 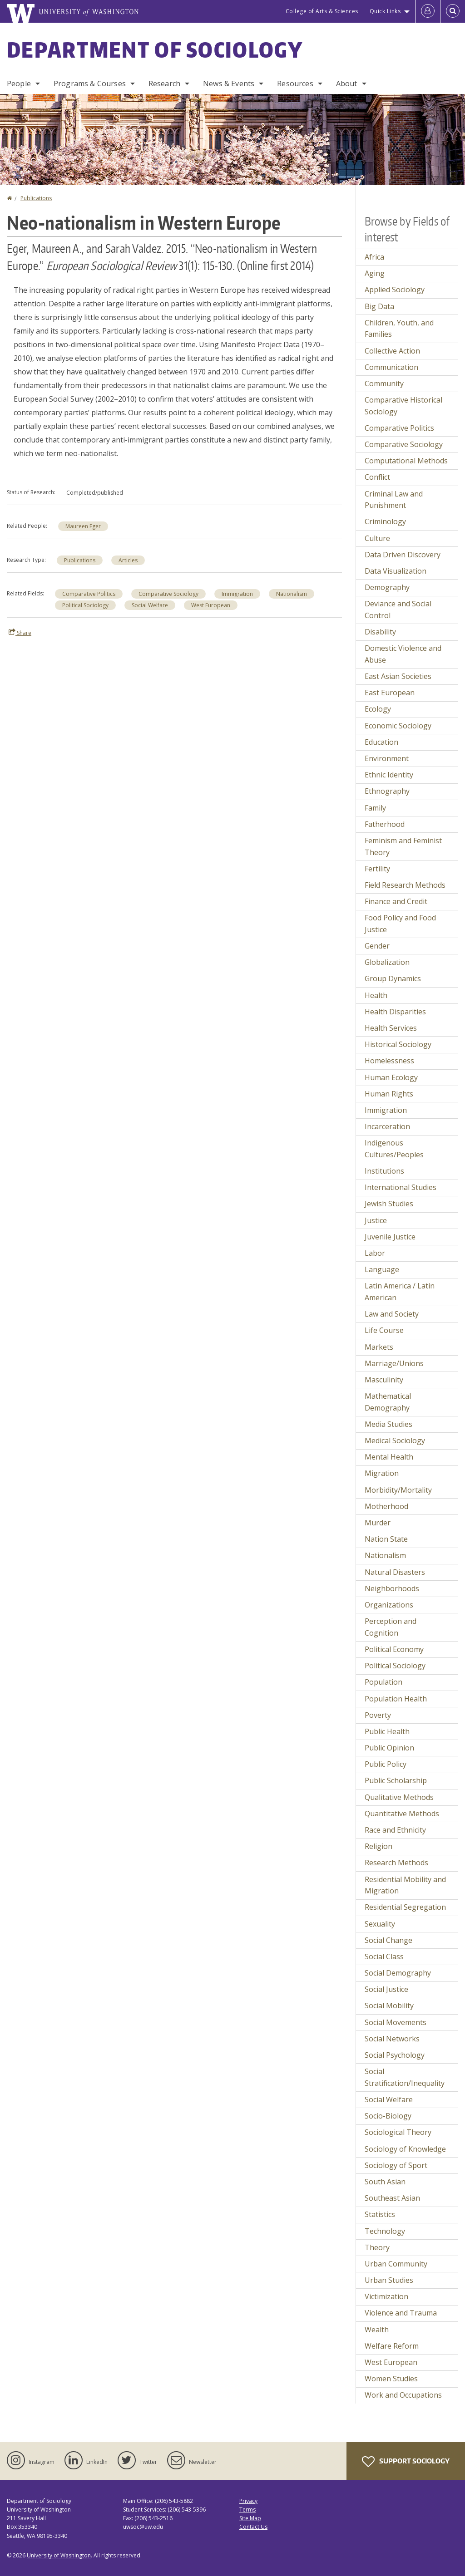 I want to click on Share, so click(x=20, y=633).